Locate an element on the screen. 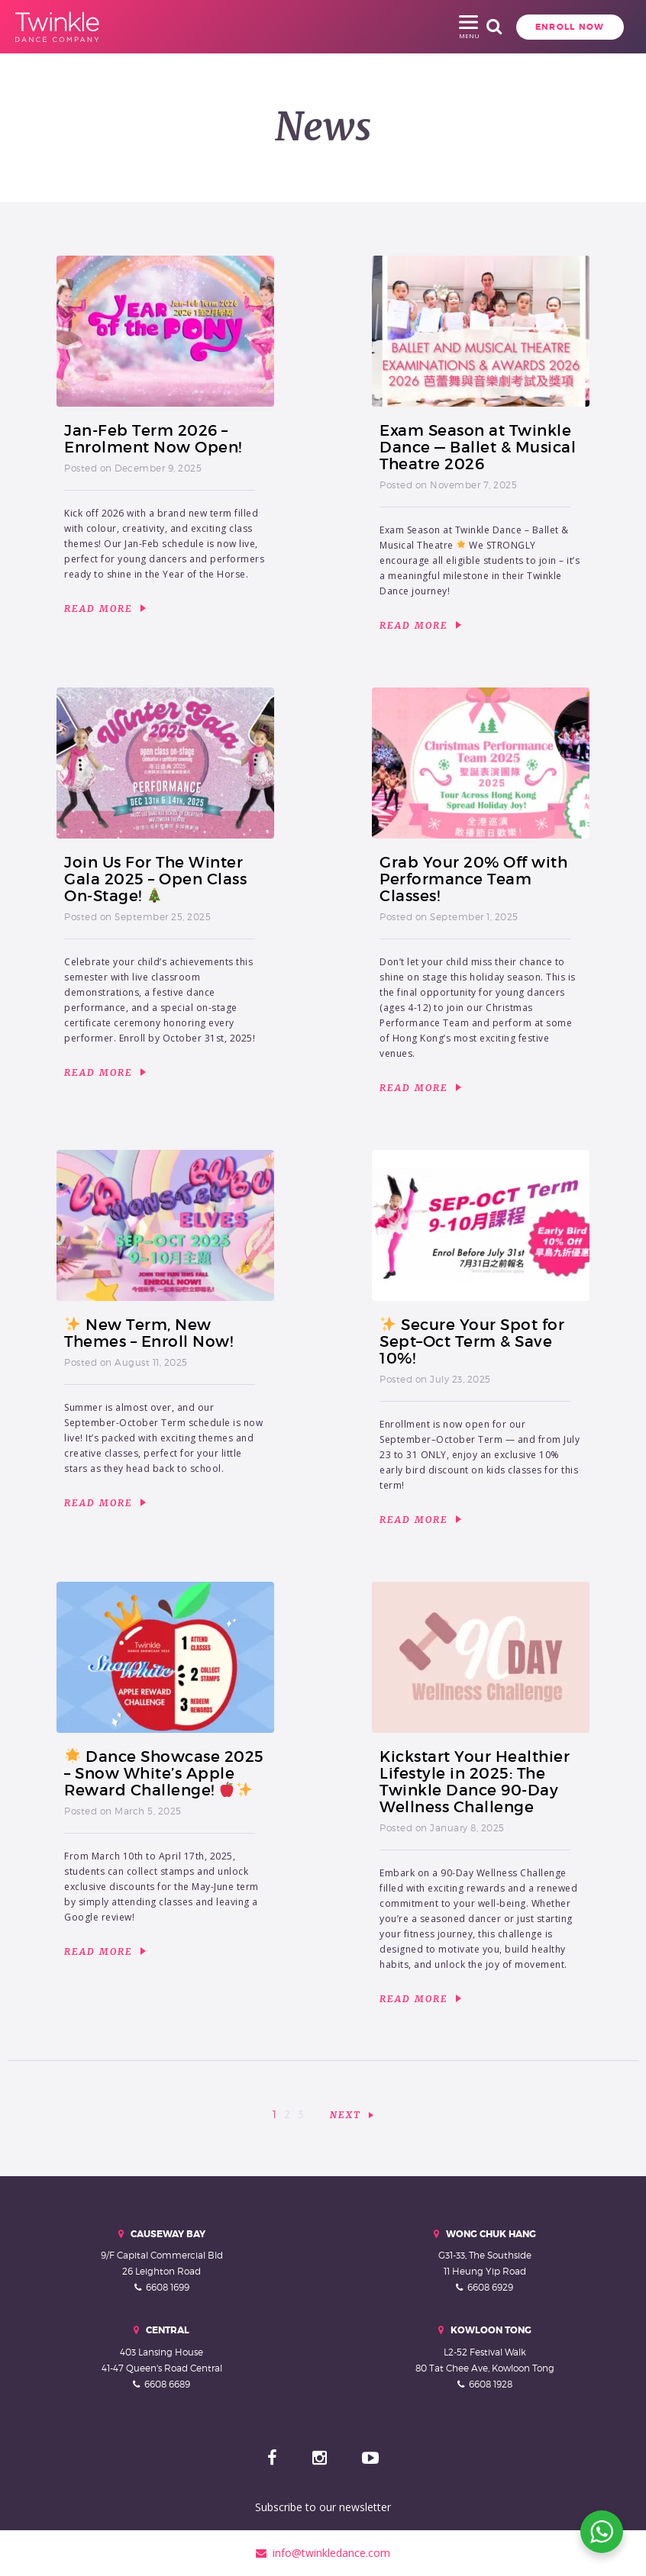  6608 1699 is located at coordinates (167, 2287).